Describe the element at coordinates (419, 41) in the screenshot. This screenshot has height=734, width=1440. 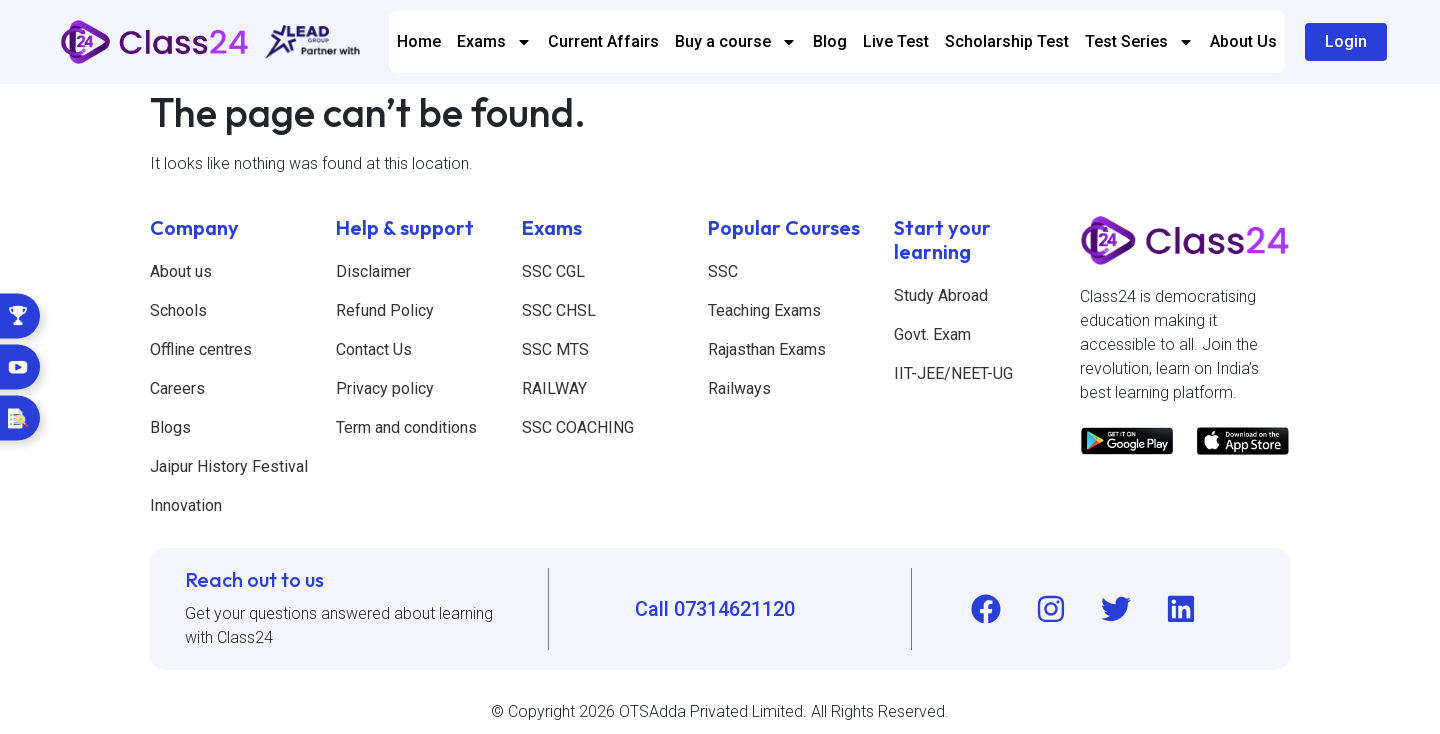
I see `Home` at that location.